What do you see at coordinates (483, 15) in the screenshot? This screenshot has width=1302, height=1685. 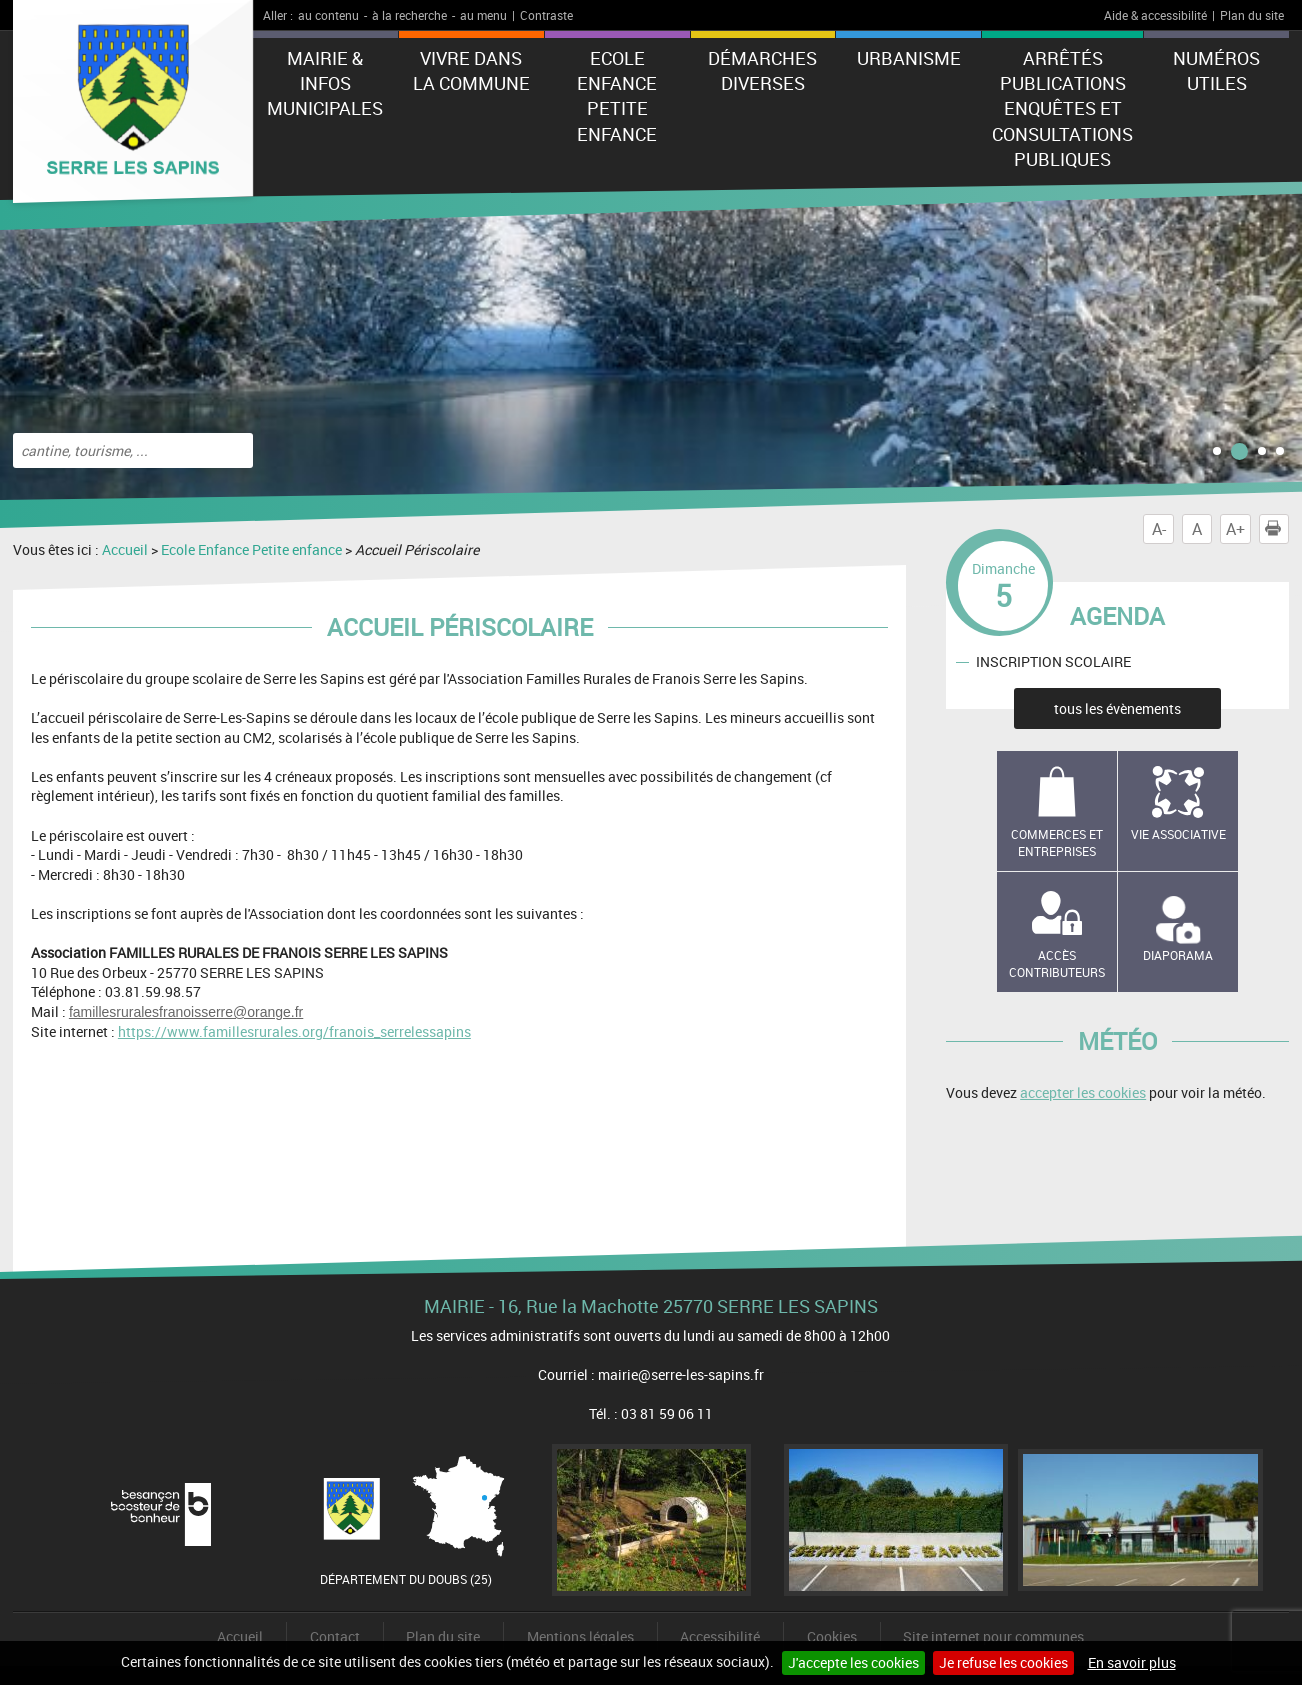 I see `au menu` at bounding box center [483, 15].